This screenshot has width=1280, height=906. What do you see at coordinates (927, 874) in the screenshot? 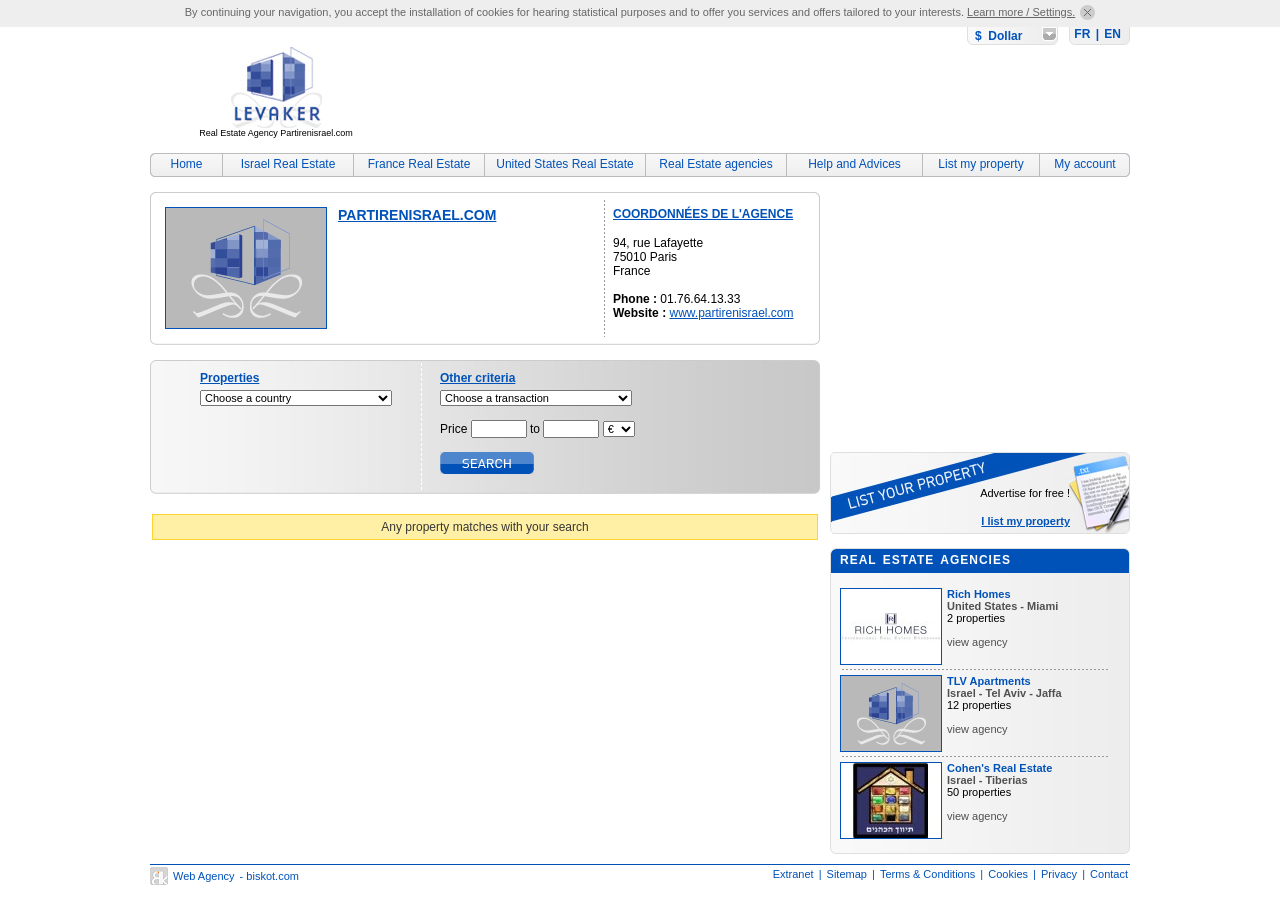
I see `Terms & Conditions` at bounding box center [927, 874].